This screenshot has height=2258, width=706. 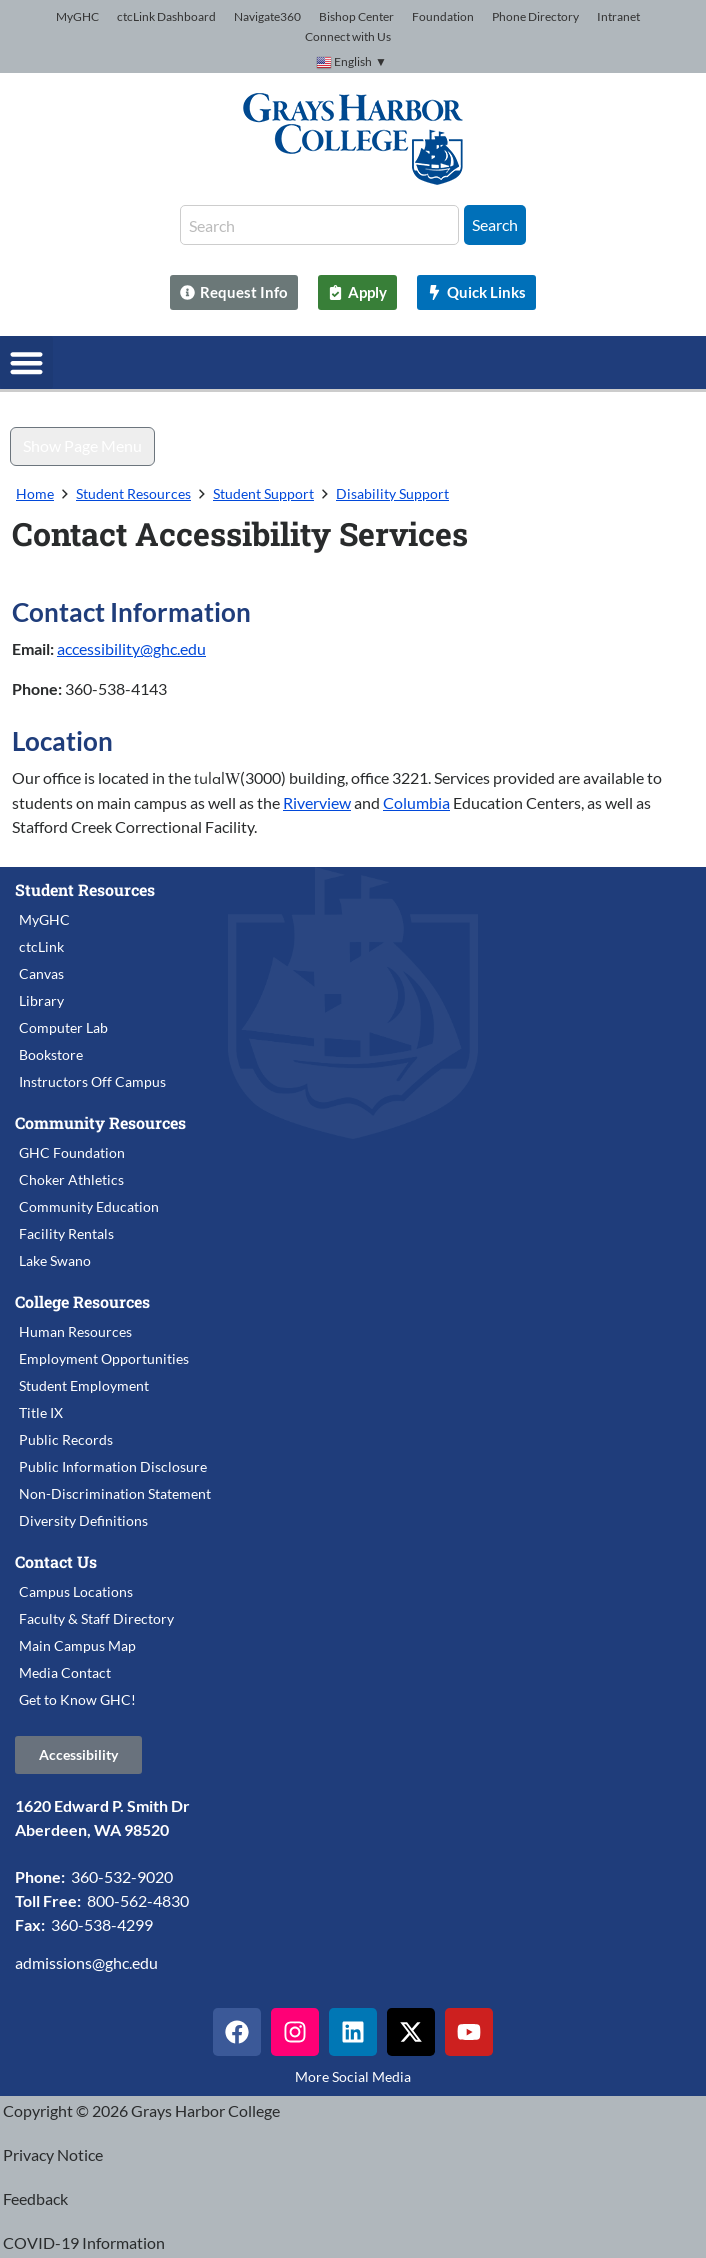 I want to click on Media Contact, so click(x=65, y=1672).